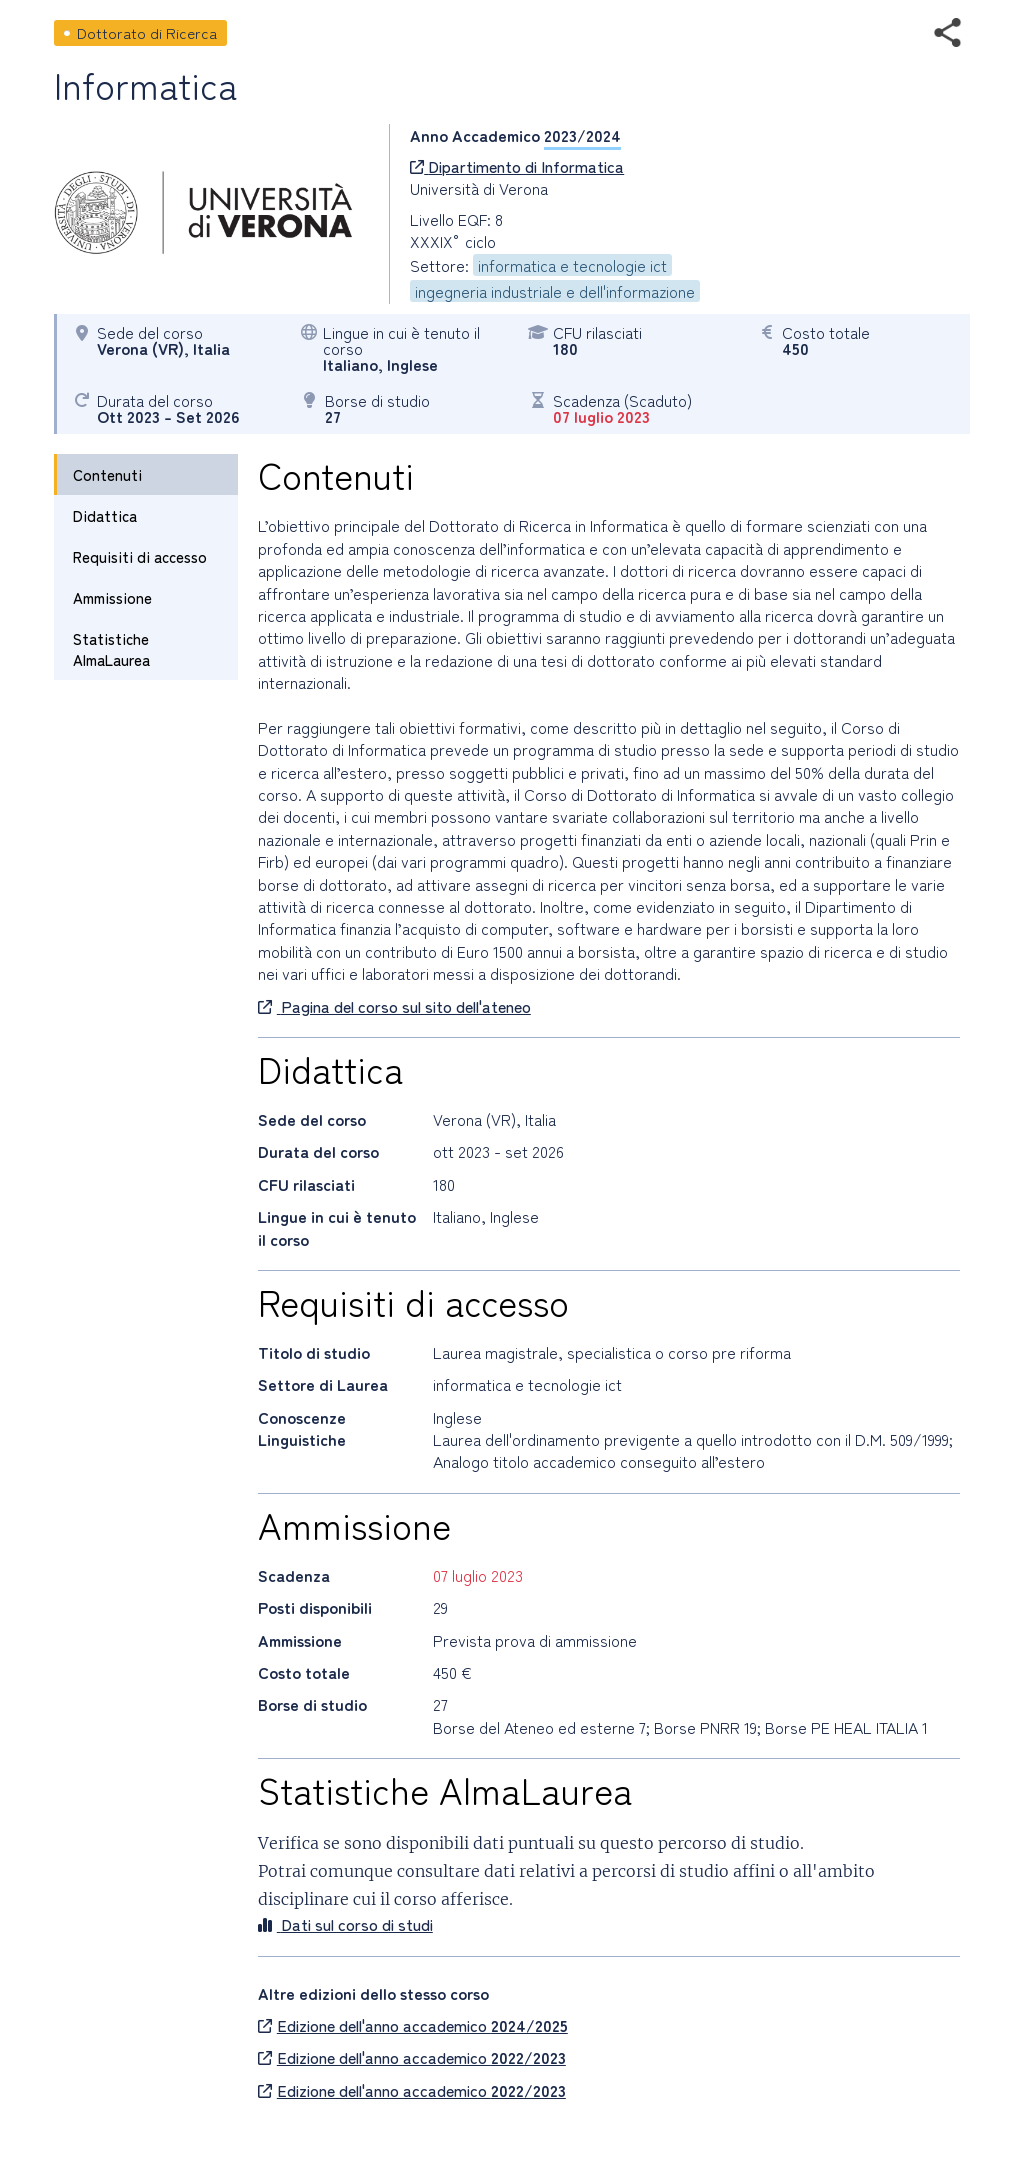  What do you see at coordinates (111, 649) in the screenshot?
I see `Statistiche AlmaLaurea` at bounding box center [111, 649].